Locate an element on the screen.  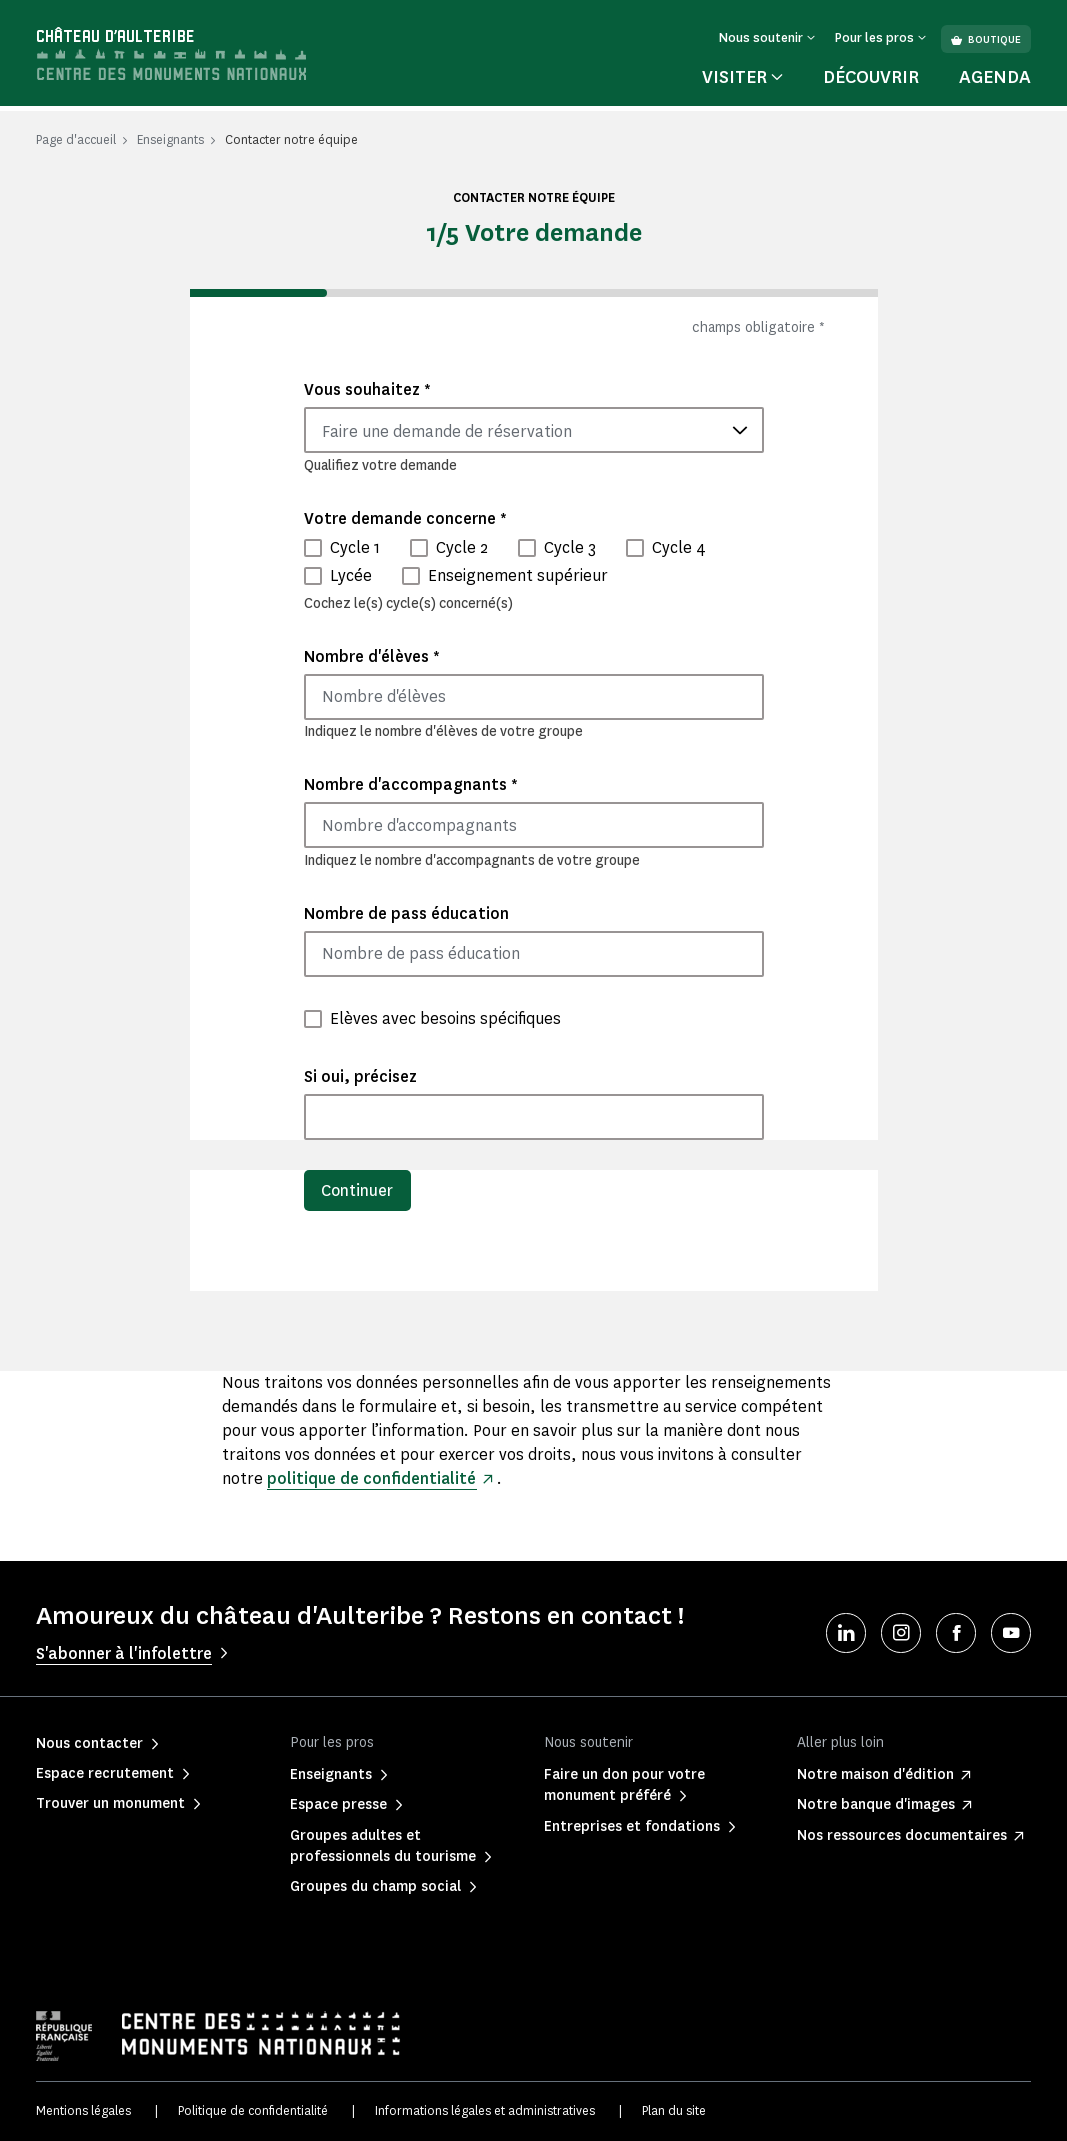
Vous souhaitez is located at coordinates (367, 389).